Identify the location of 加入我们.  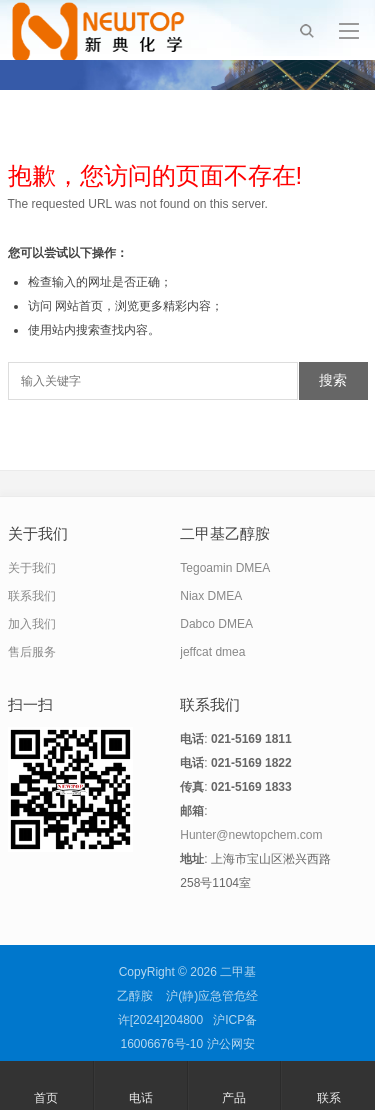
(32, 624).